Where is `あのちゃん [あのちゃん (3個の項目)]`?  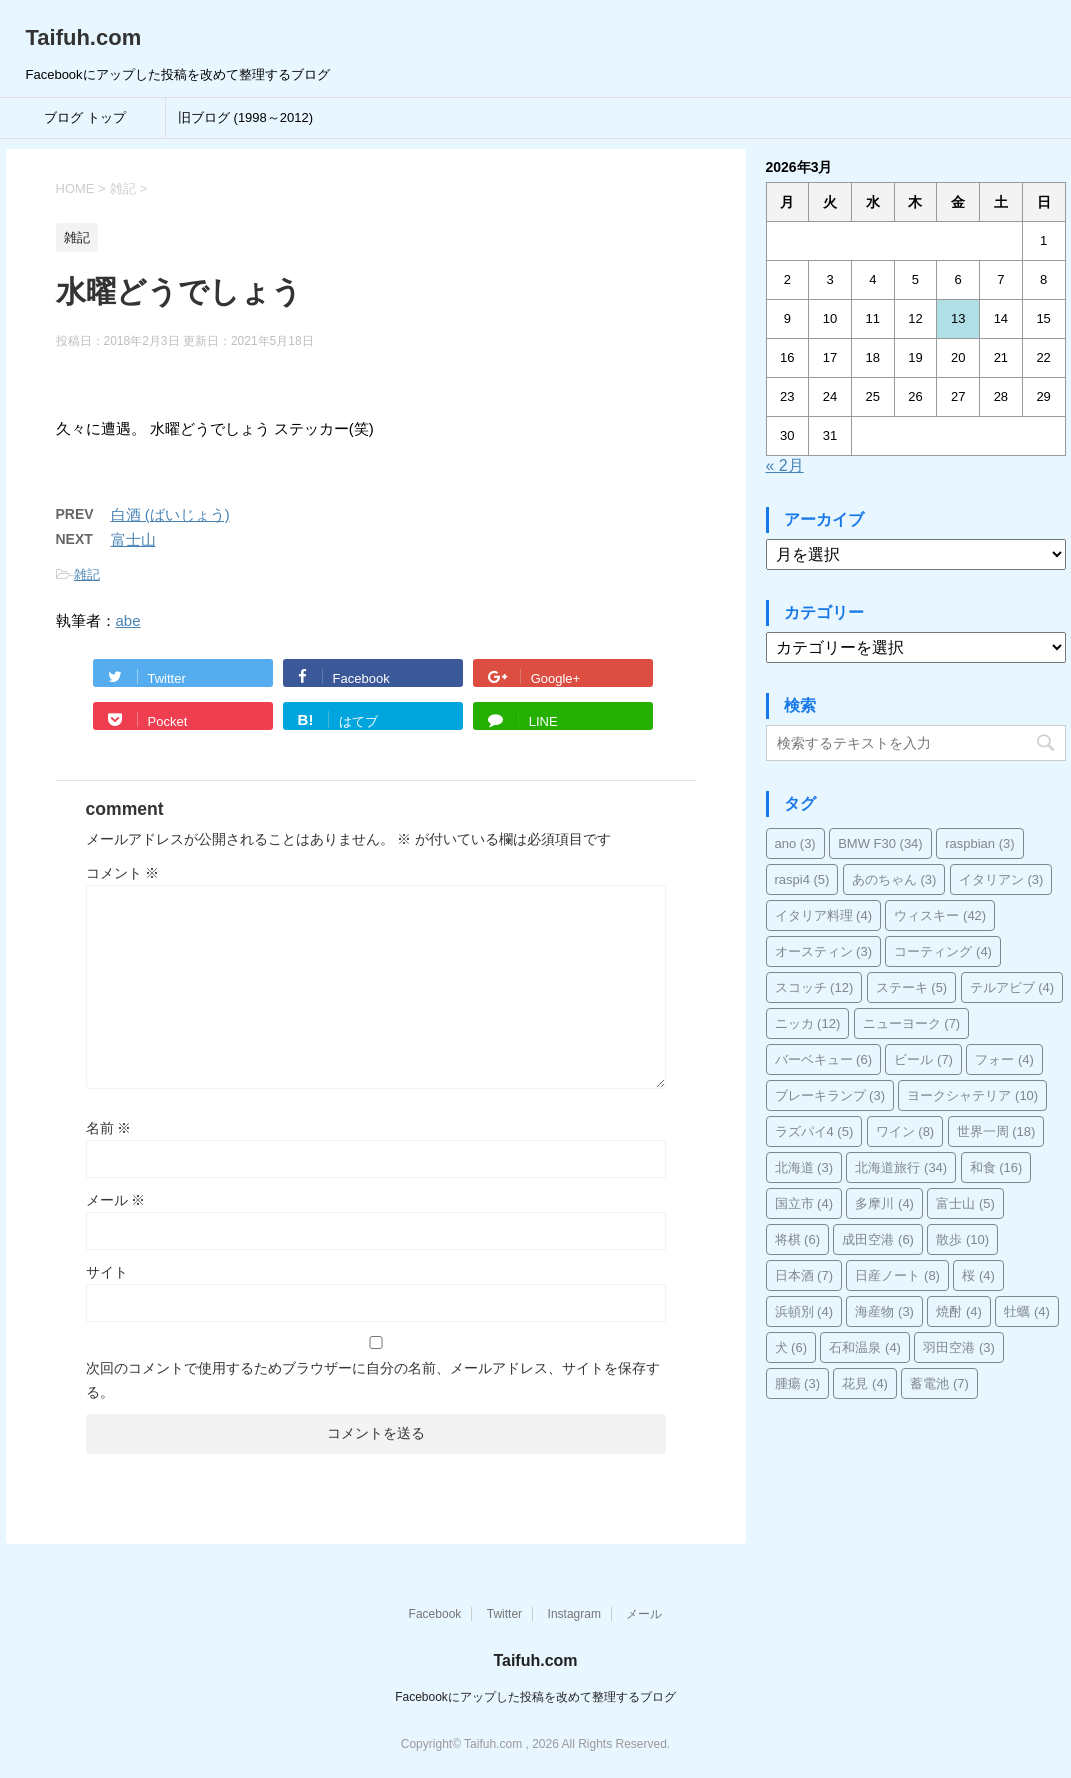 あのちゃん [あのちゃん (3個の項目)] is located at coordinates (894, 879).